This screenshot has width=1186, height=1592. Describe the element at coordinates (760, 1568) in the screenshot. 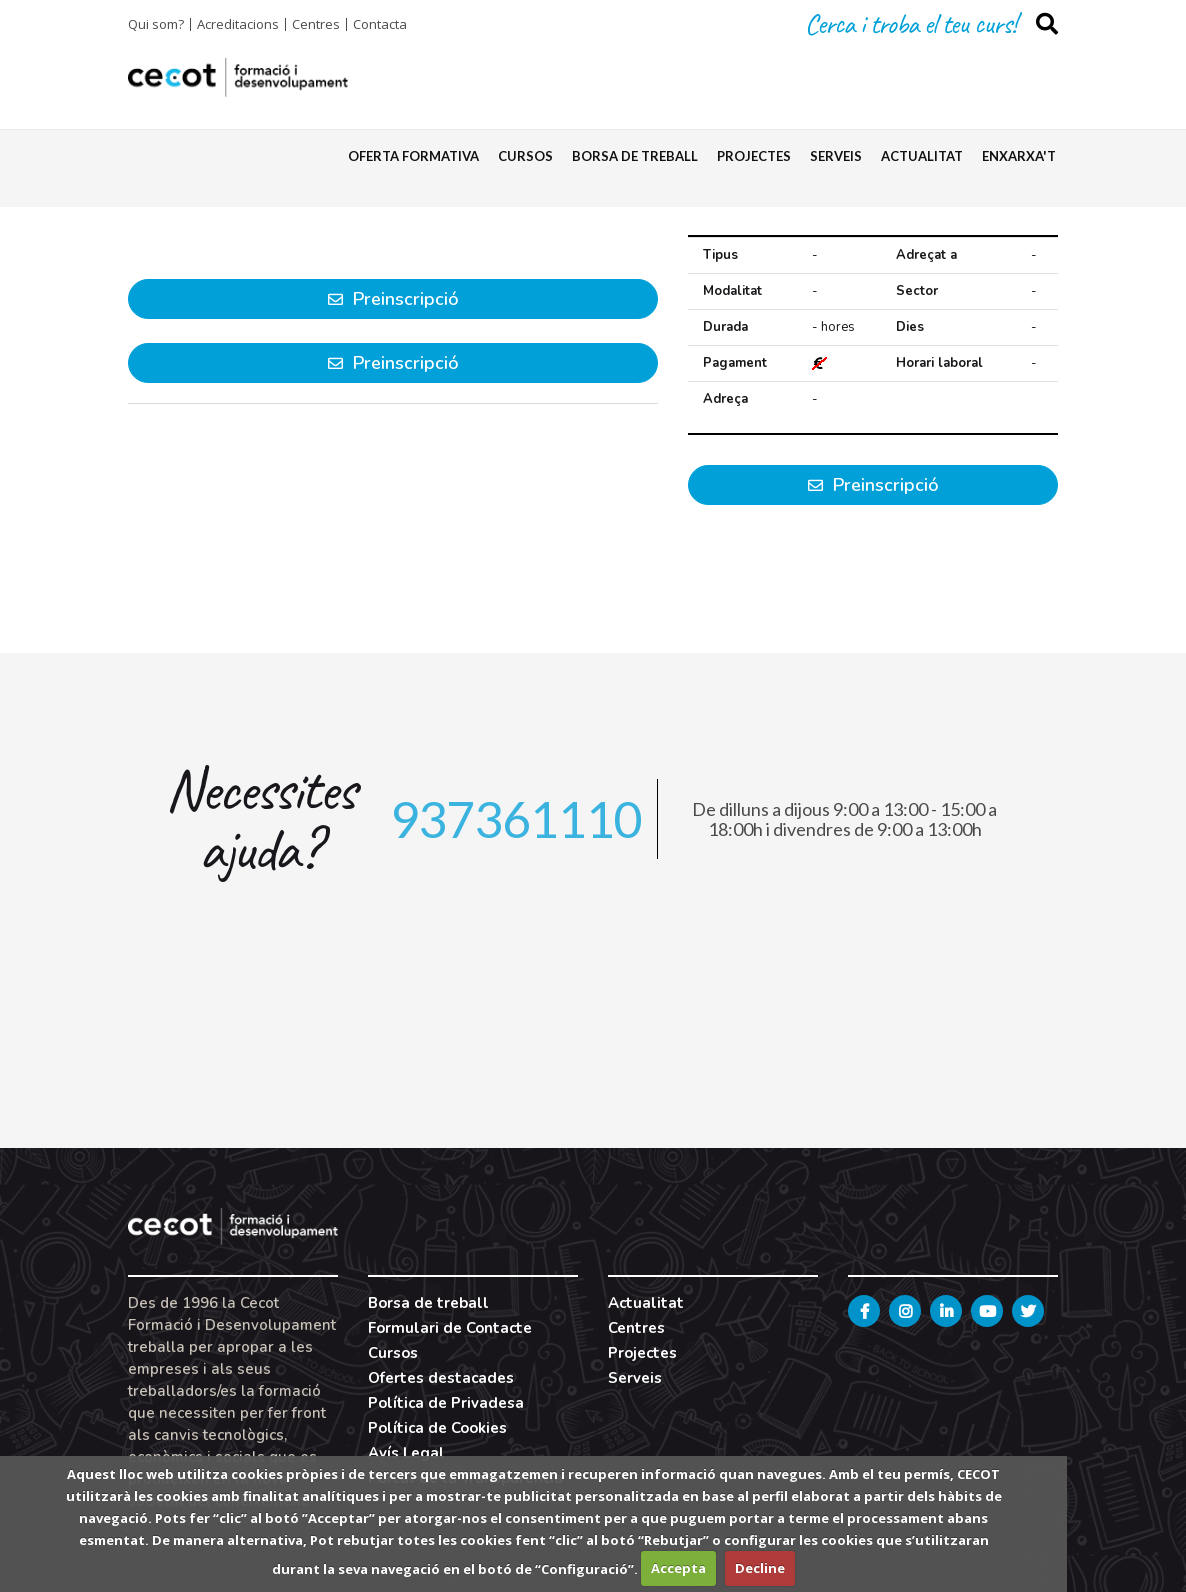

I see `Decline` at that location.